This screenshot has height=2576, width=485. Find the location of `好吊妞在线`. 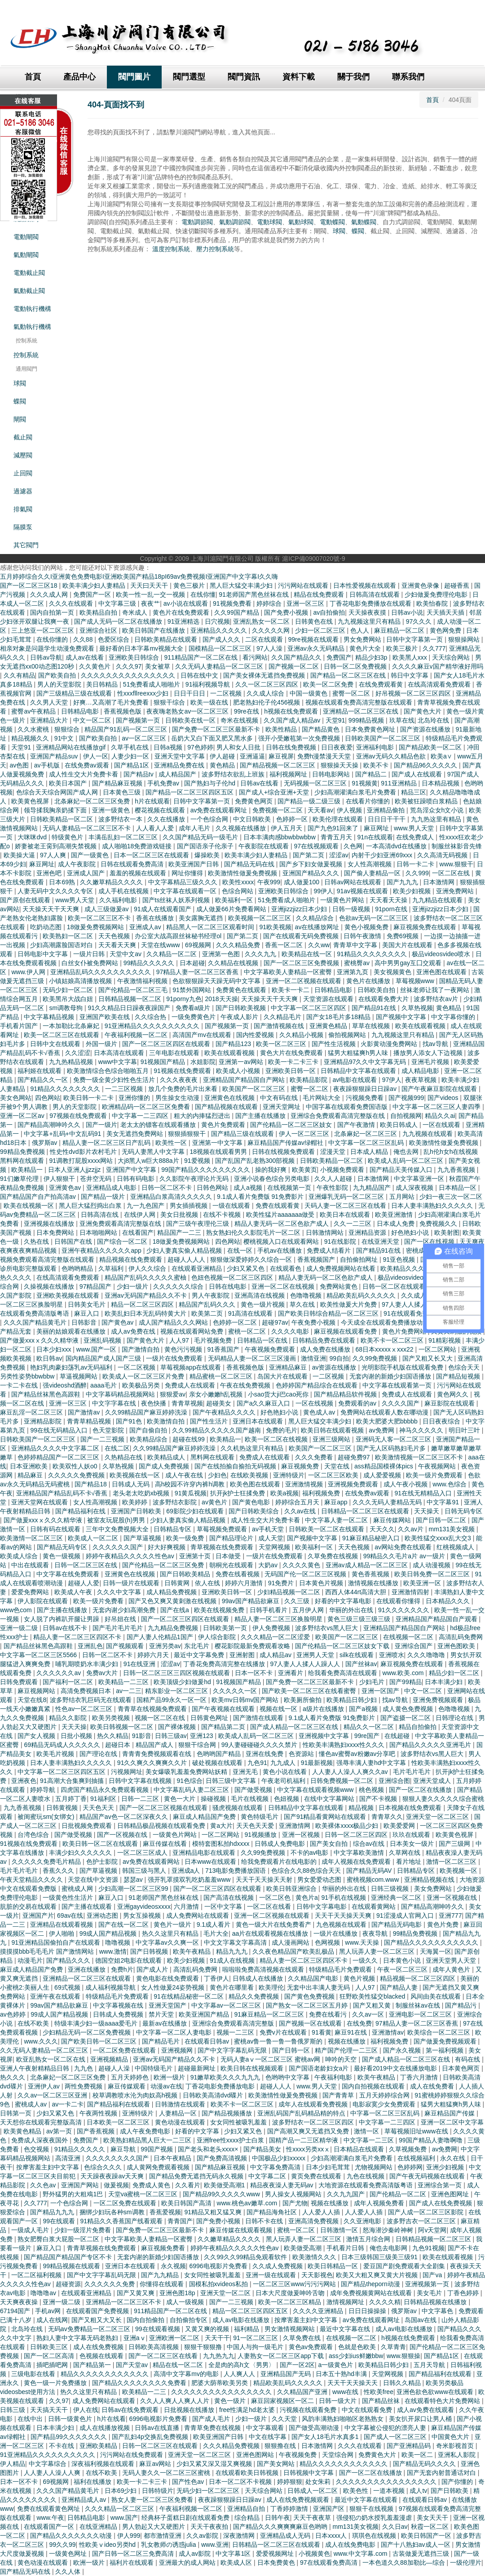

好吊妞在线 is located at coordinates (121, 1619).